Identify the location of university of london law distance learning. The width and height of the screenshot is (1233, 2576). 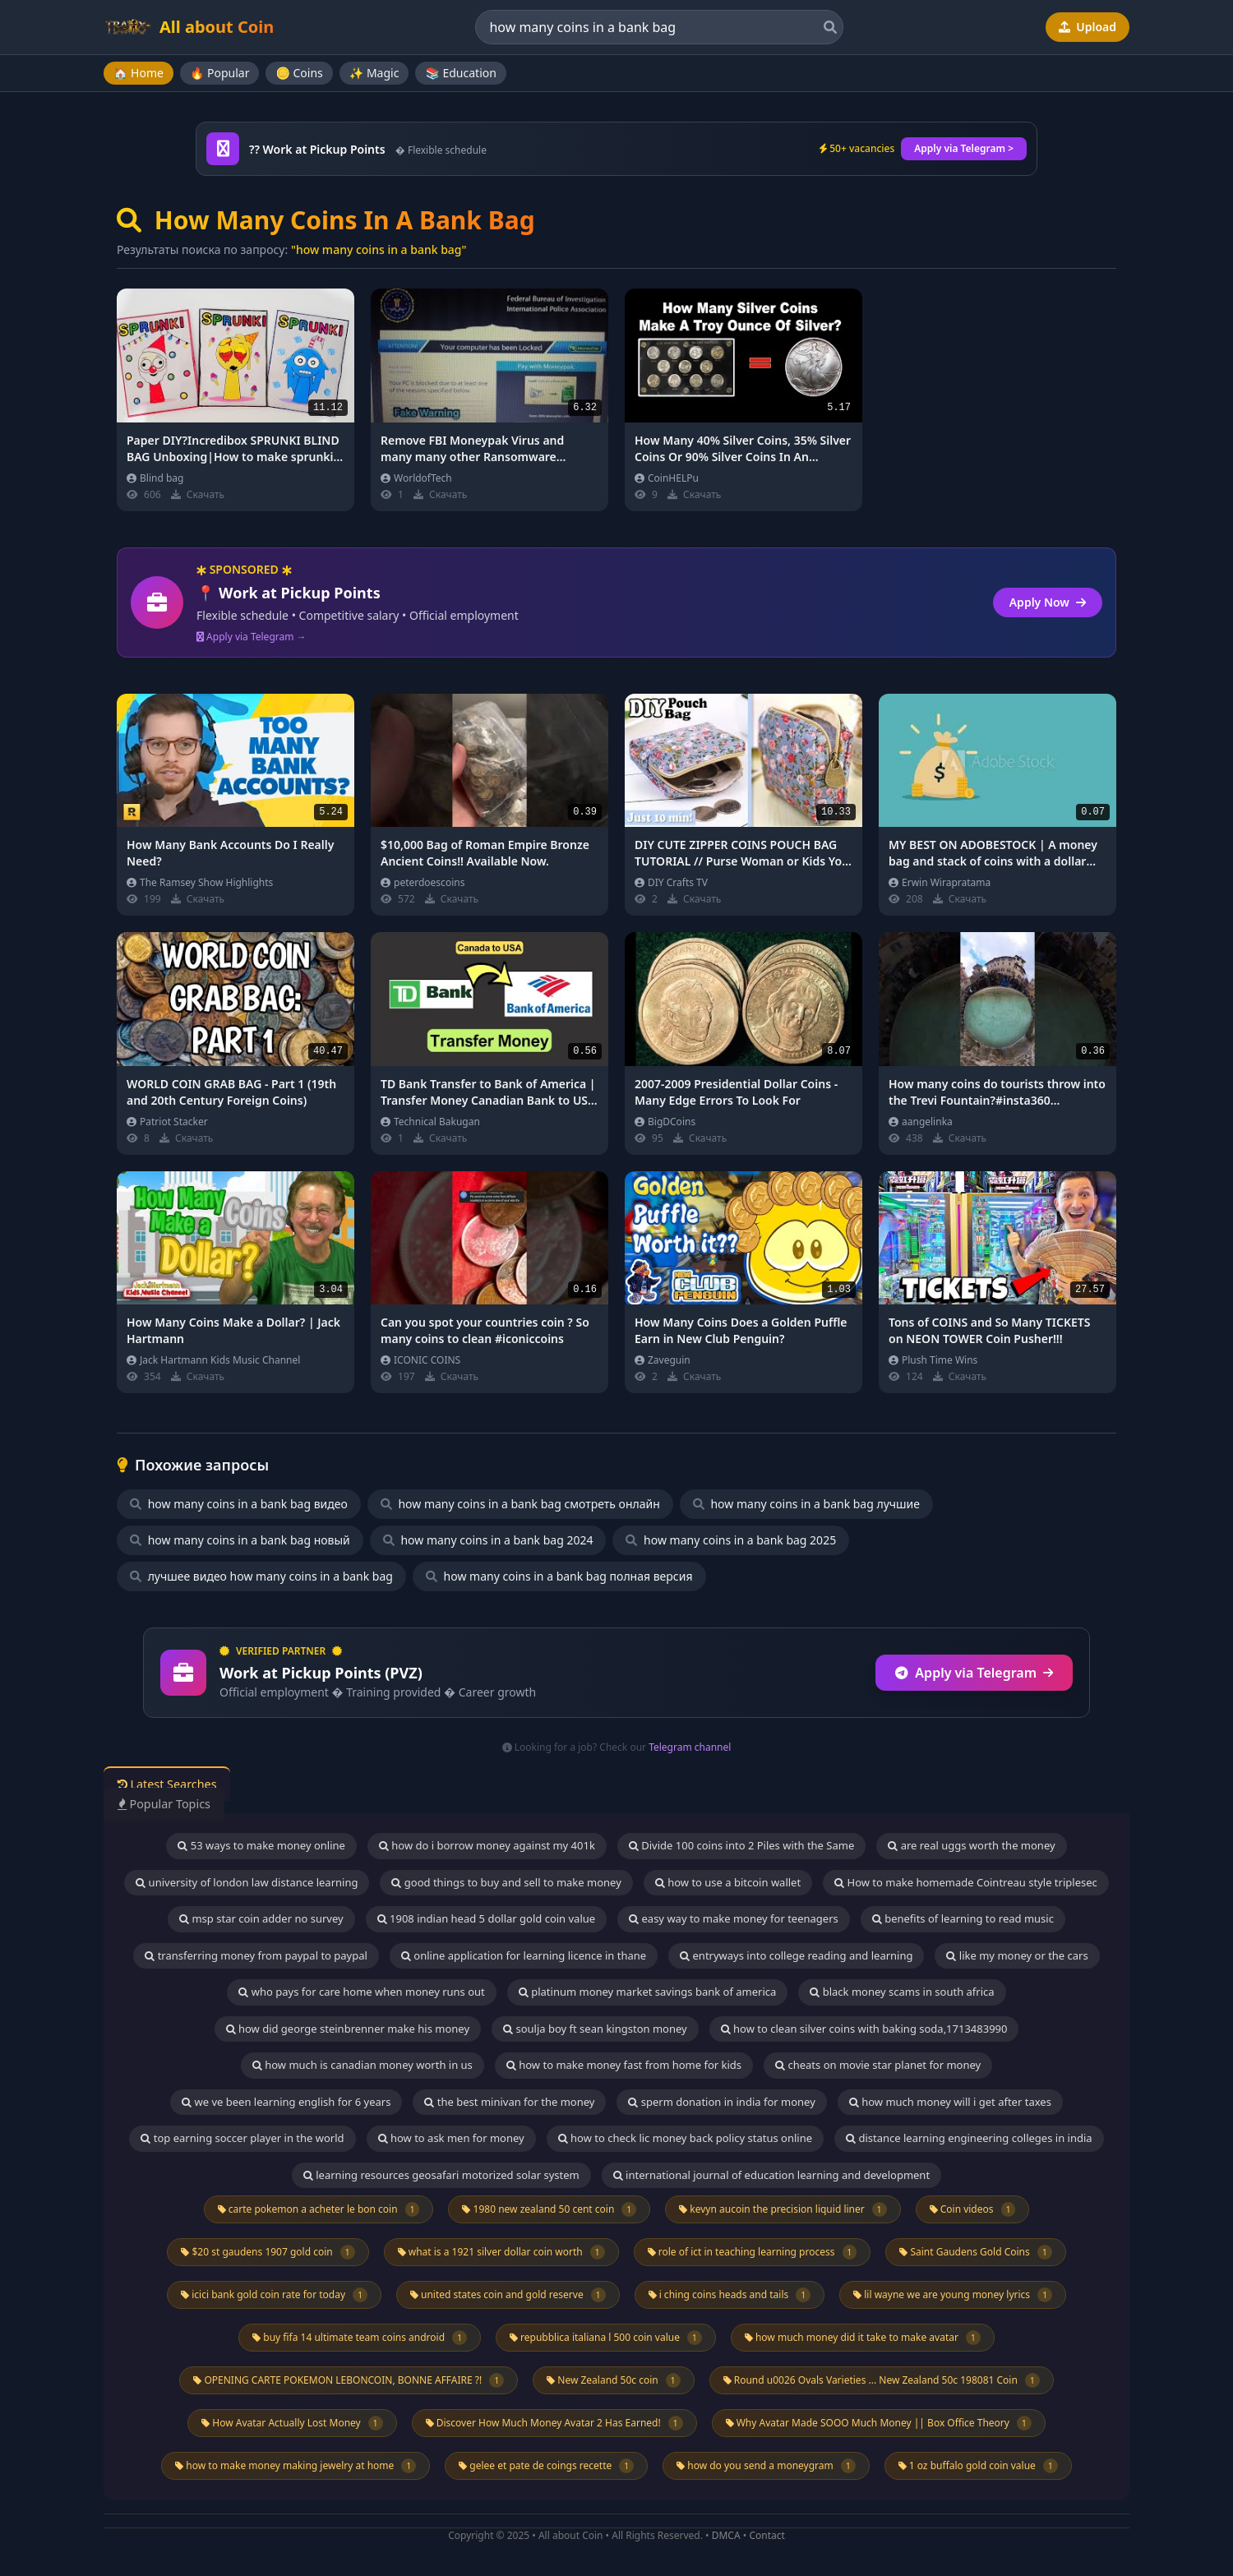
(247, 1882).